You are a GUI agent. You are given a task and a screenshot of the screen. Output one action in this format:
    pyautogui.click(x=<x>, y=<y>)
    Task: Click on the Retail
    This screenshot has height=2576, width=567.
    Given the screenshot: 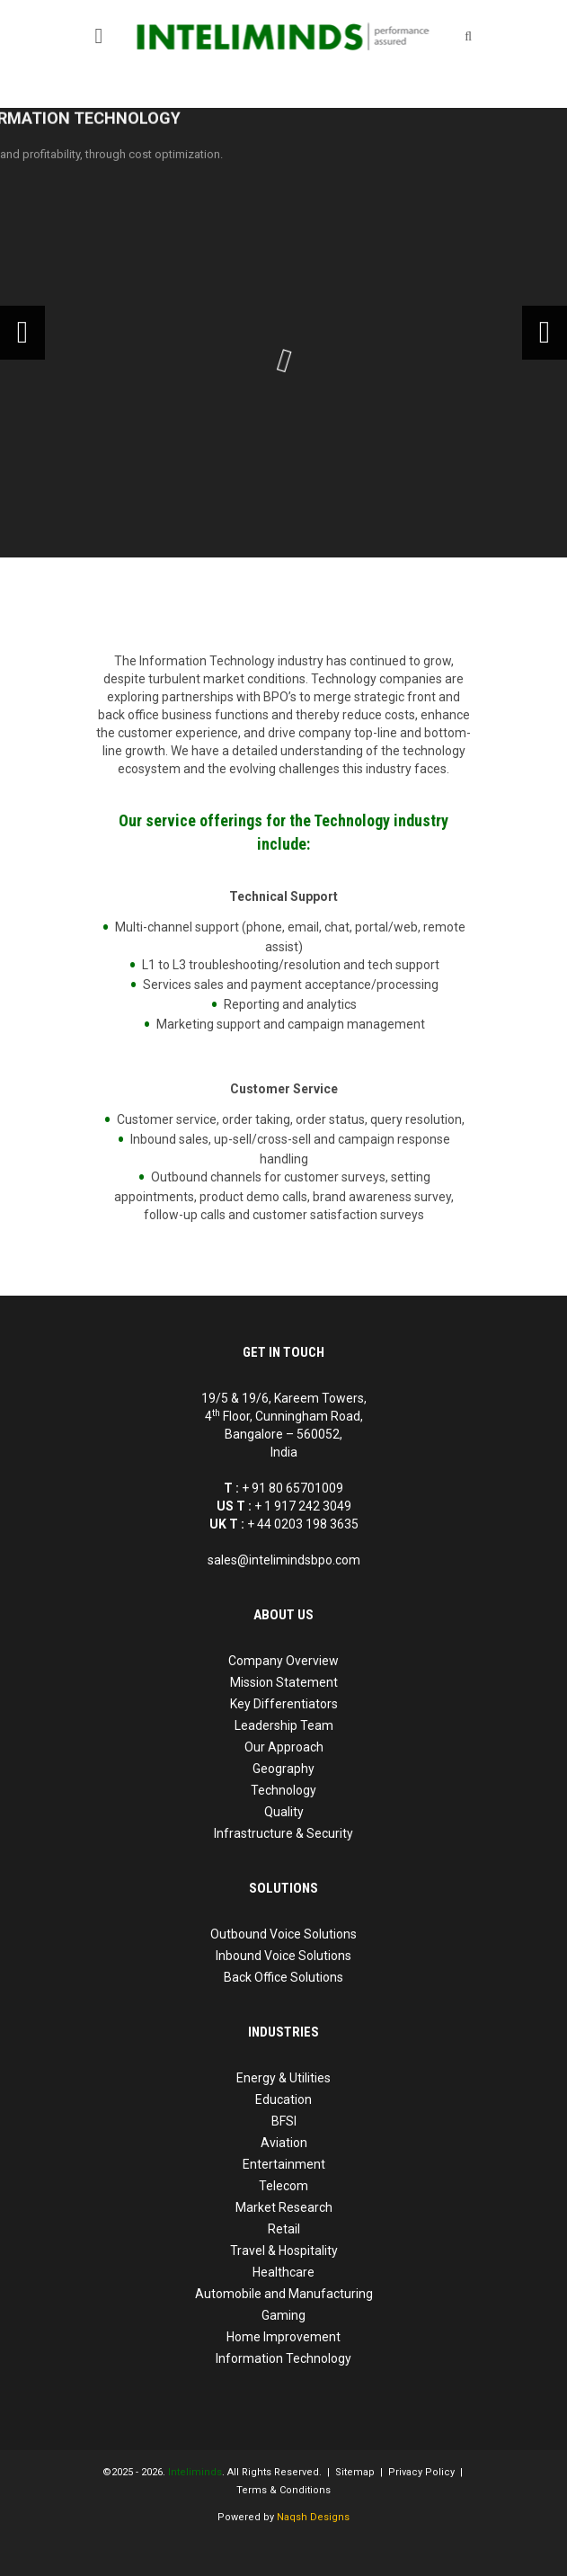 What is the action you would take?
    pyautogui.click(x=284, y=2229)
    